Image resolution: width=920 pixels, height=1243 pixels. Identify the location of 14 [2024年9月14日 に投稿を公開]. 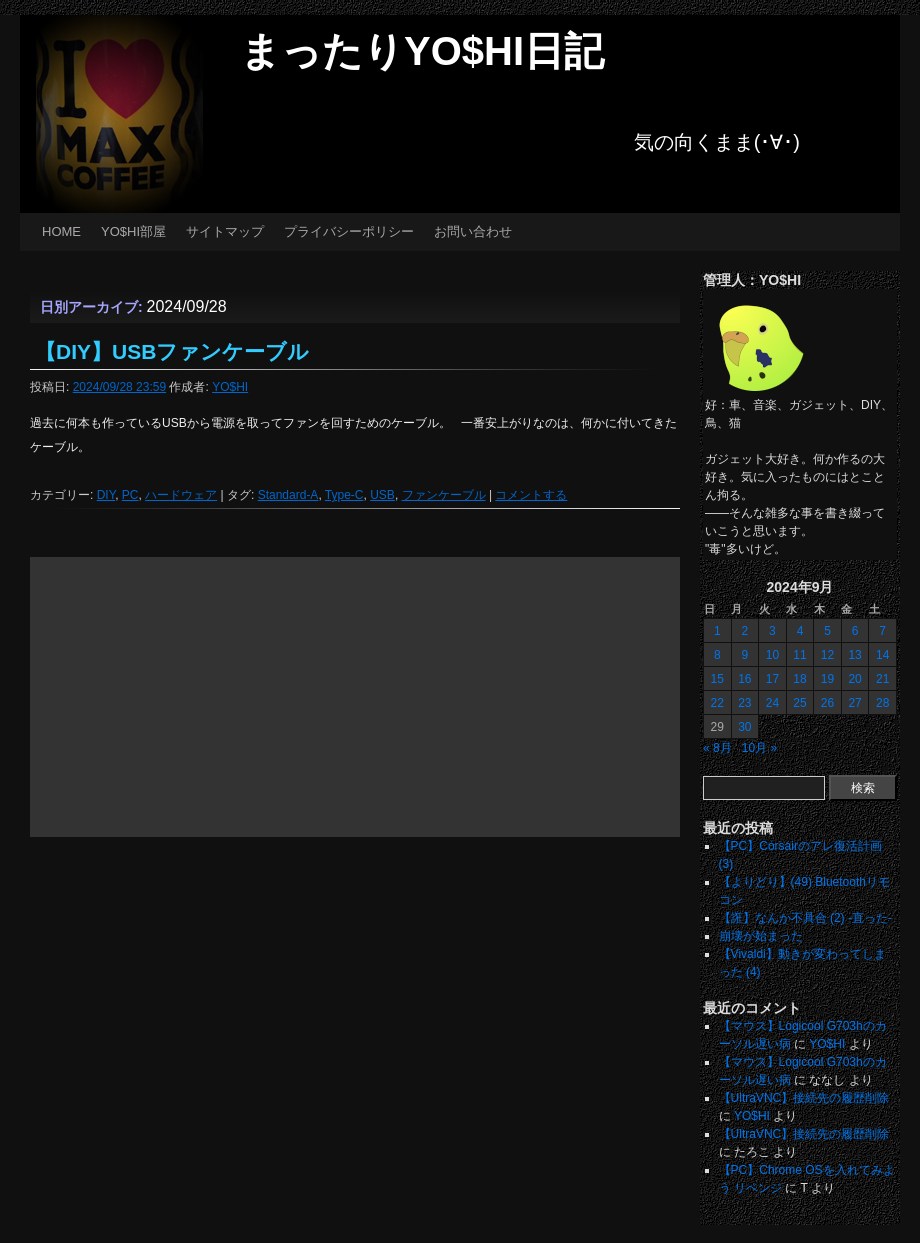
(882, 655).